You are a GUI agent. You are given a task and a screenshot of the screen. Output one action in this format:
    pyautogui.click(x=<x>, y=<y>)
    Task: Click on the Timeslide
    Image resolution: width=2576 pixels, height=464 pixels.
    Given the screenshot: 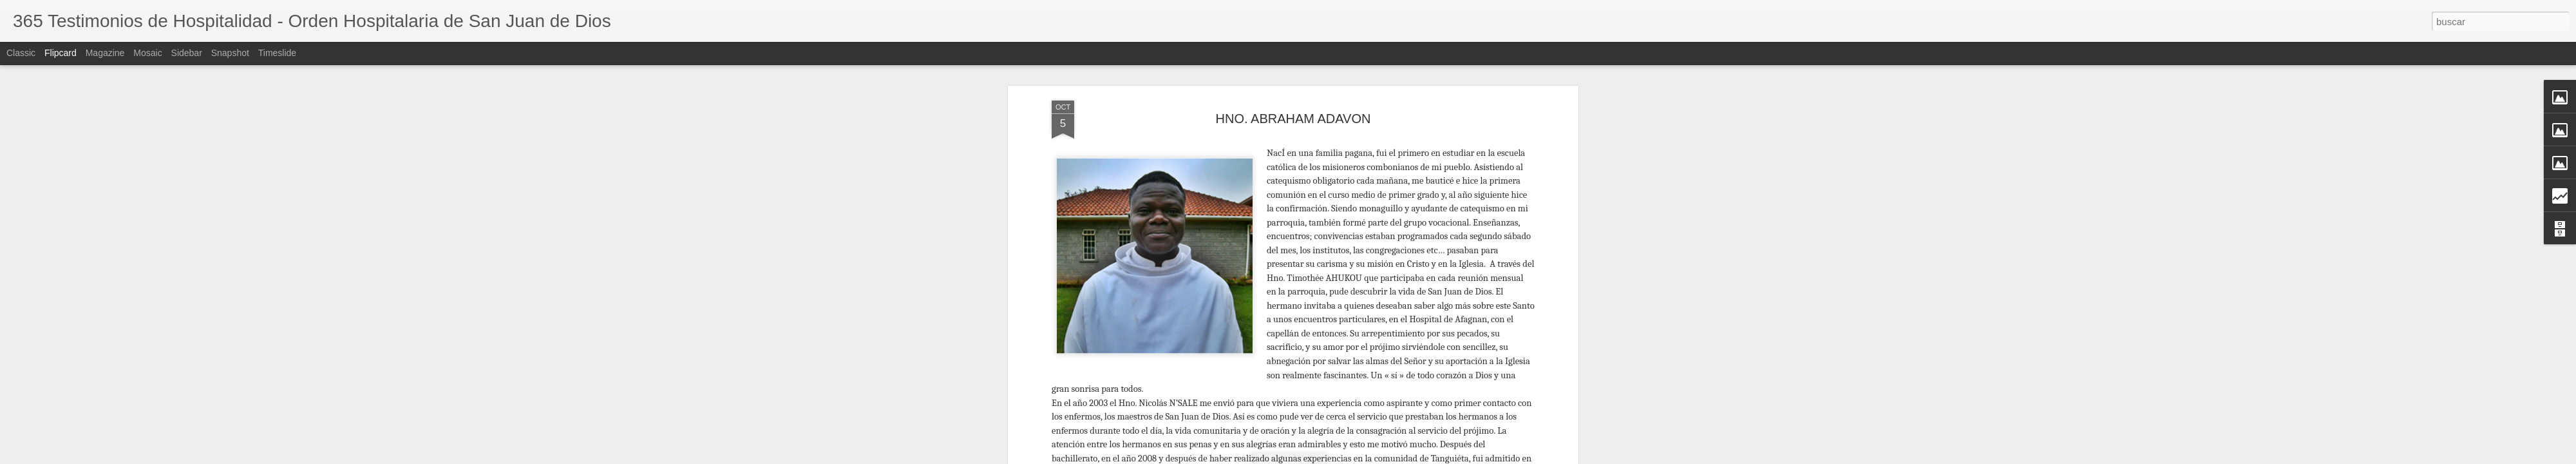 What is the action you would take?
    pyautogui.click(x=277, y=53)
    